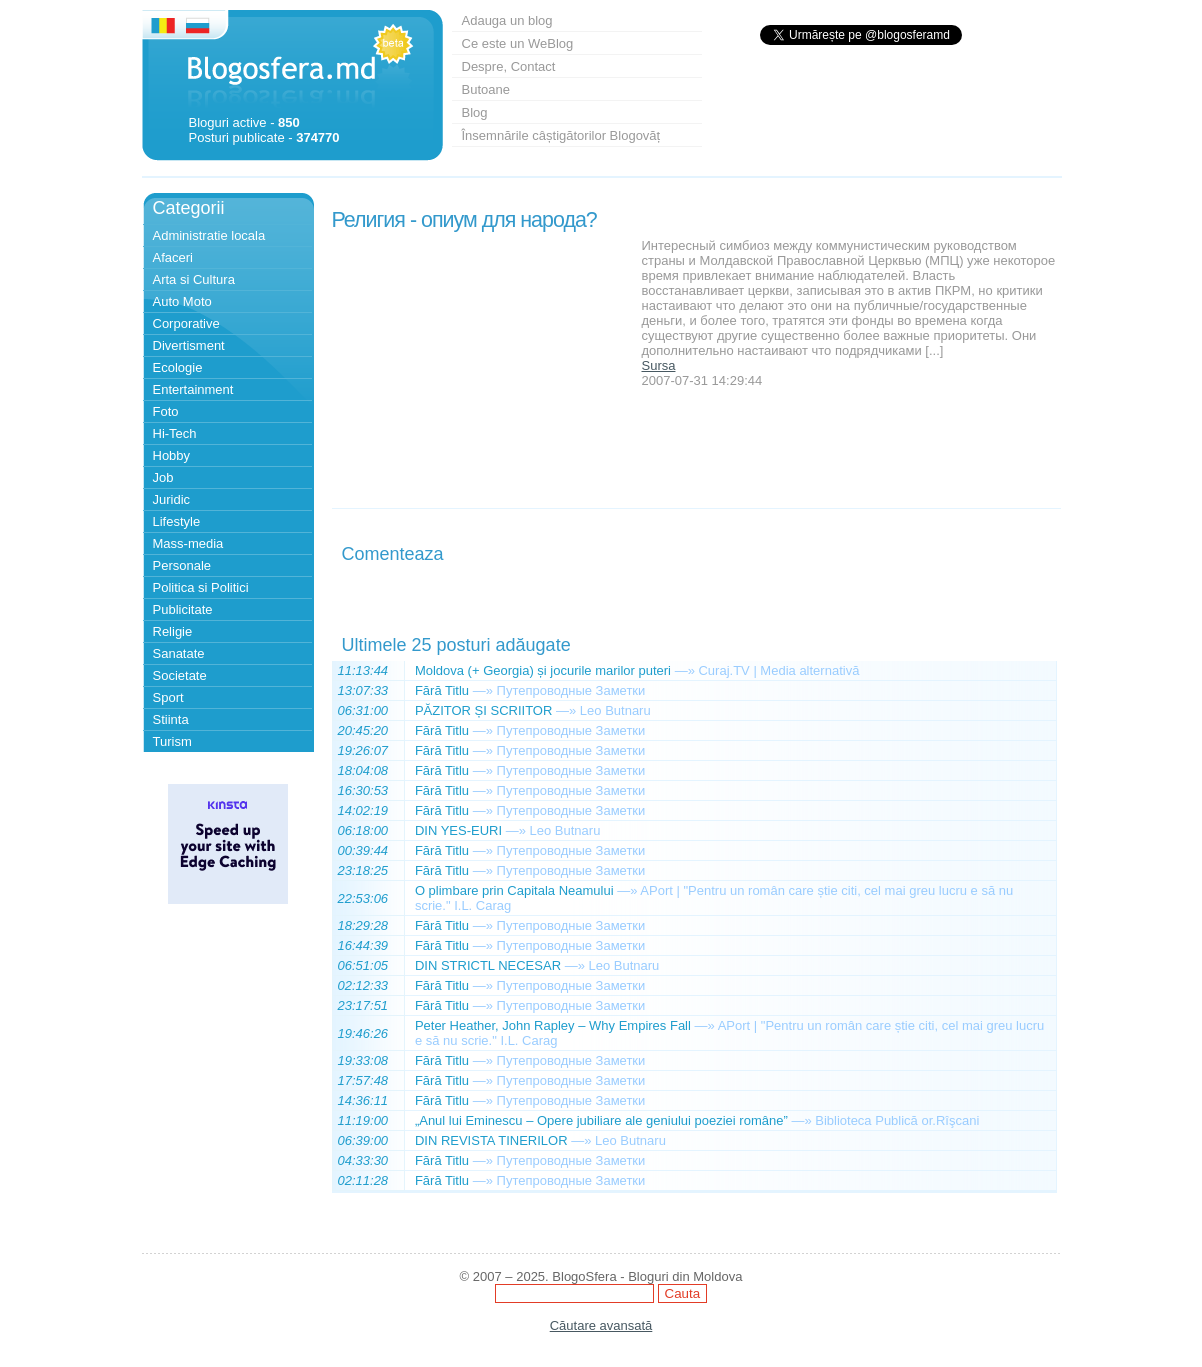  What do you see at coordinates (163, 477) in the screenshot?
I see `Job` at bounding box center [163, 477].